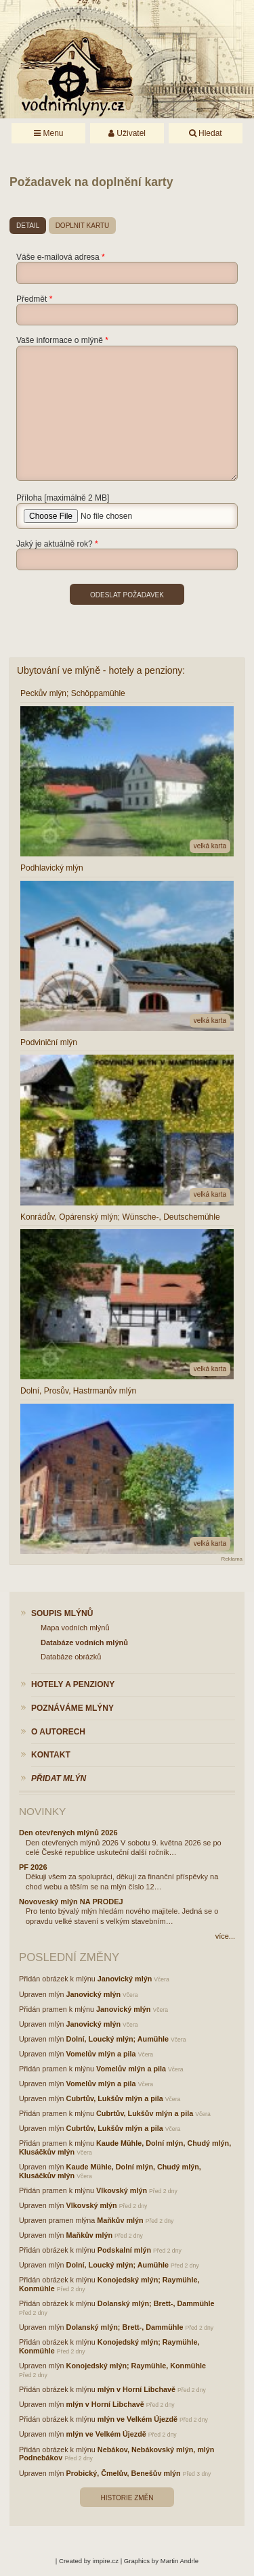 Image resolution: width=254 pixels, height=2576 pixels. Describe the element at coordinates (33, 1867) in the screenshot. I see `PF 2026` at that location.